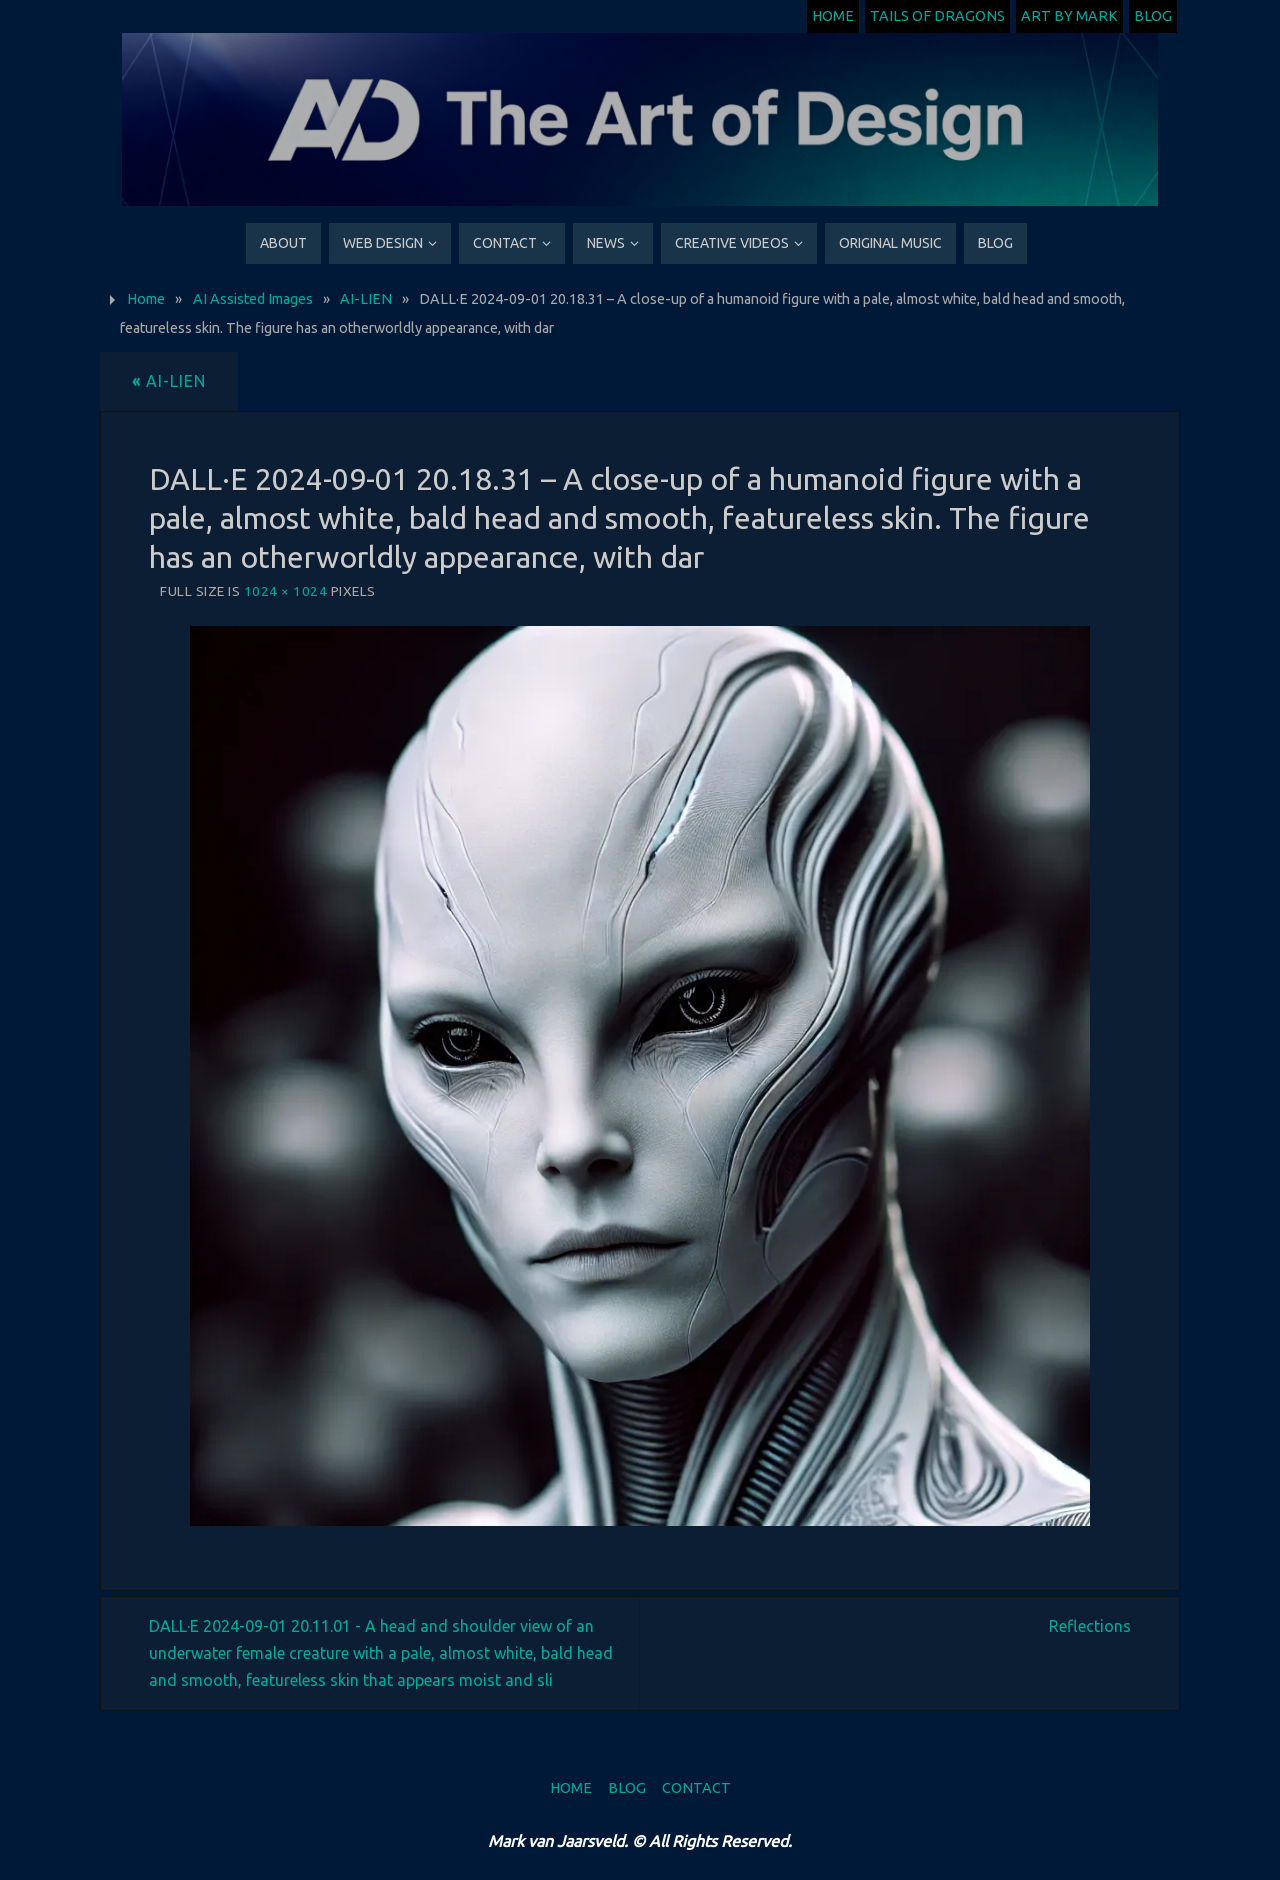  I want to click on AI Assisted Images, so click(253, 299).